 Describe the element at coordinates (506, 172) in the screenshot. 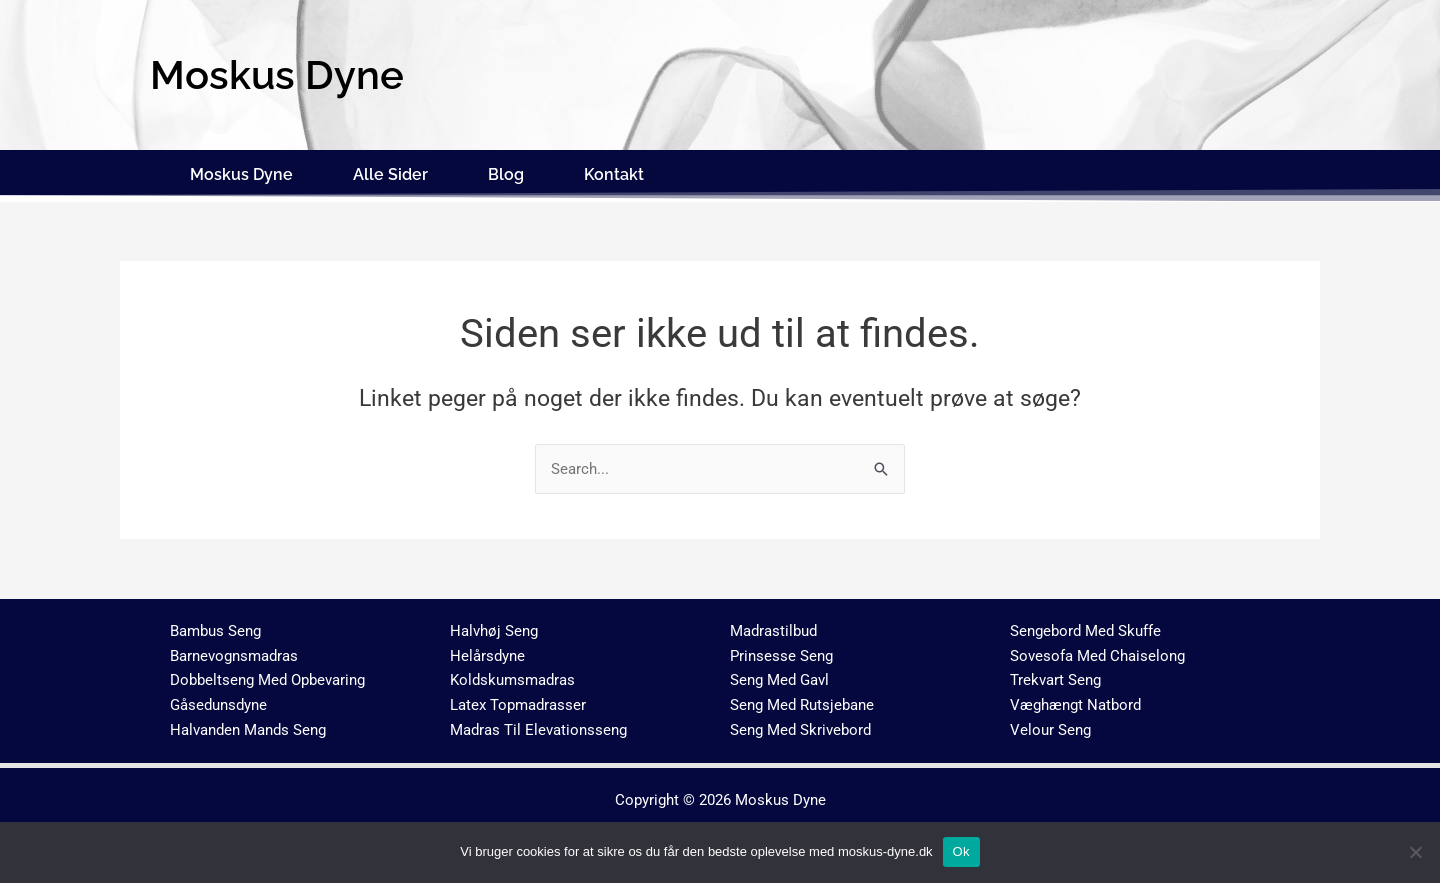

I see `Blog` at that location.